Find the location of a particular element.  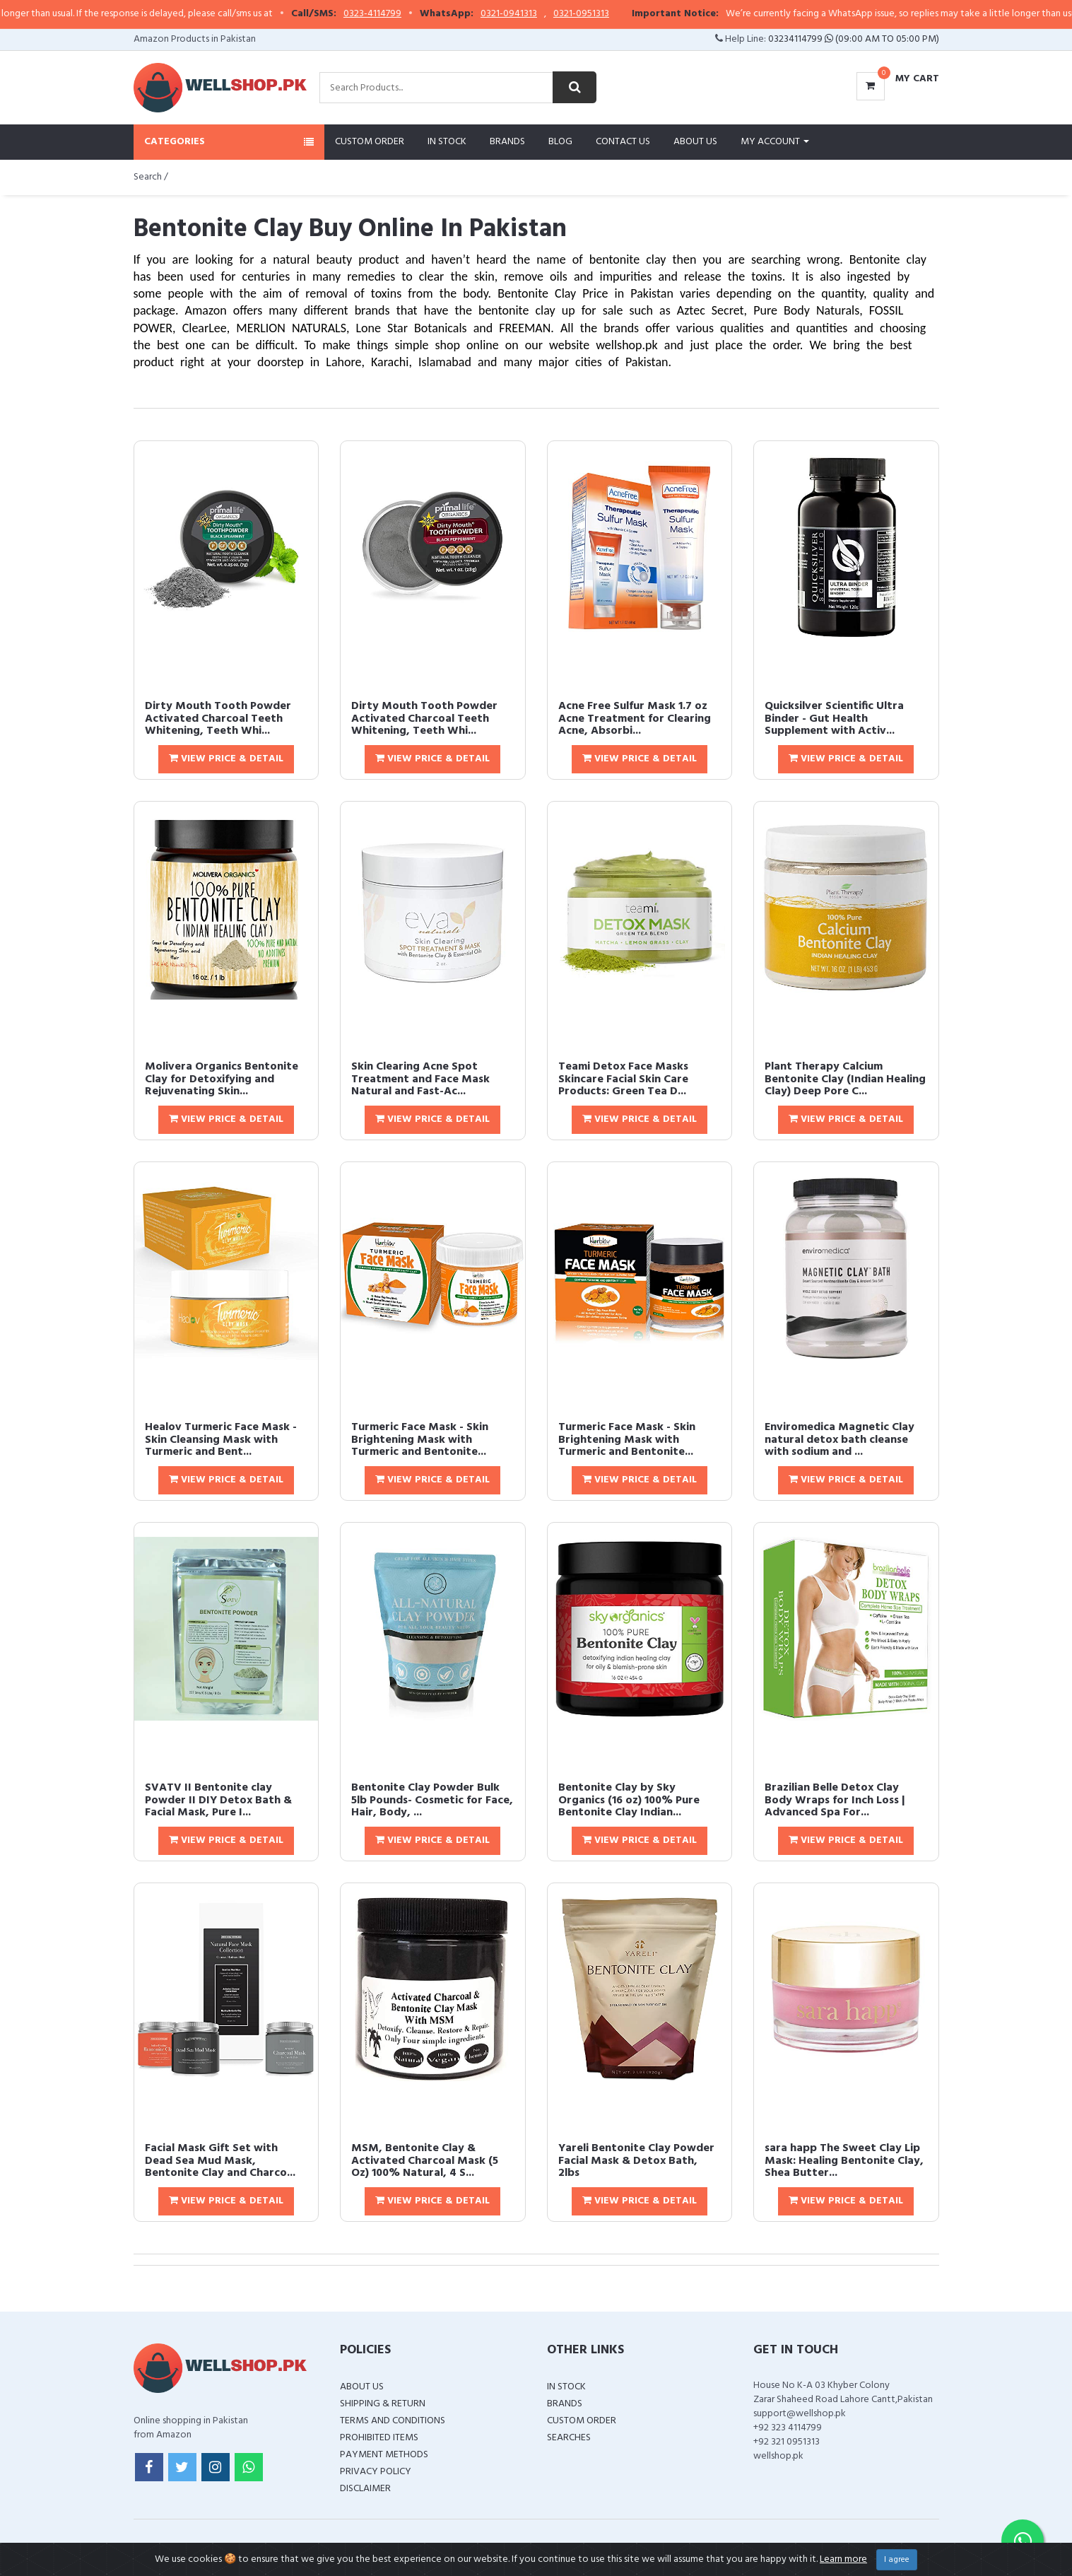

Plant Therapy Calcium Bentonite Clay (Indian Healing Clay) Deep Pore C... is located at coordinates (845, 1079).